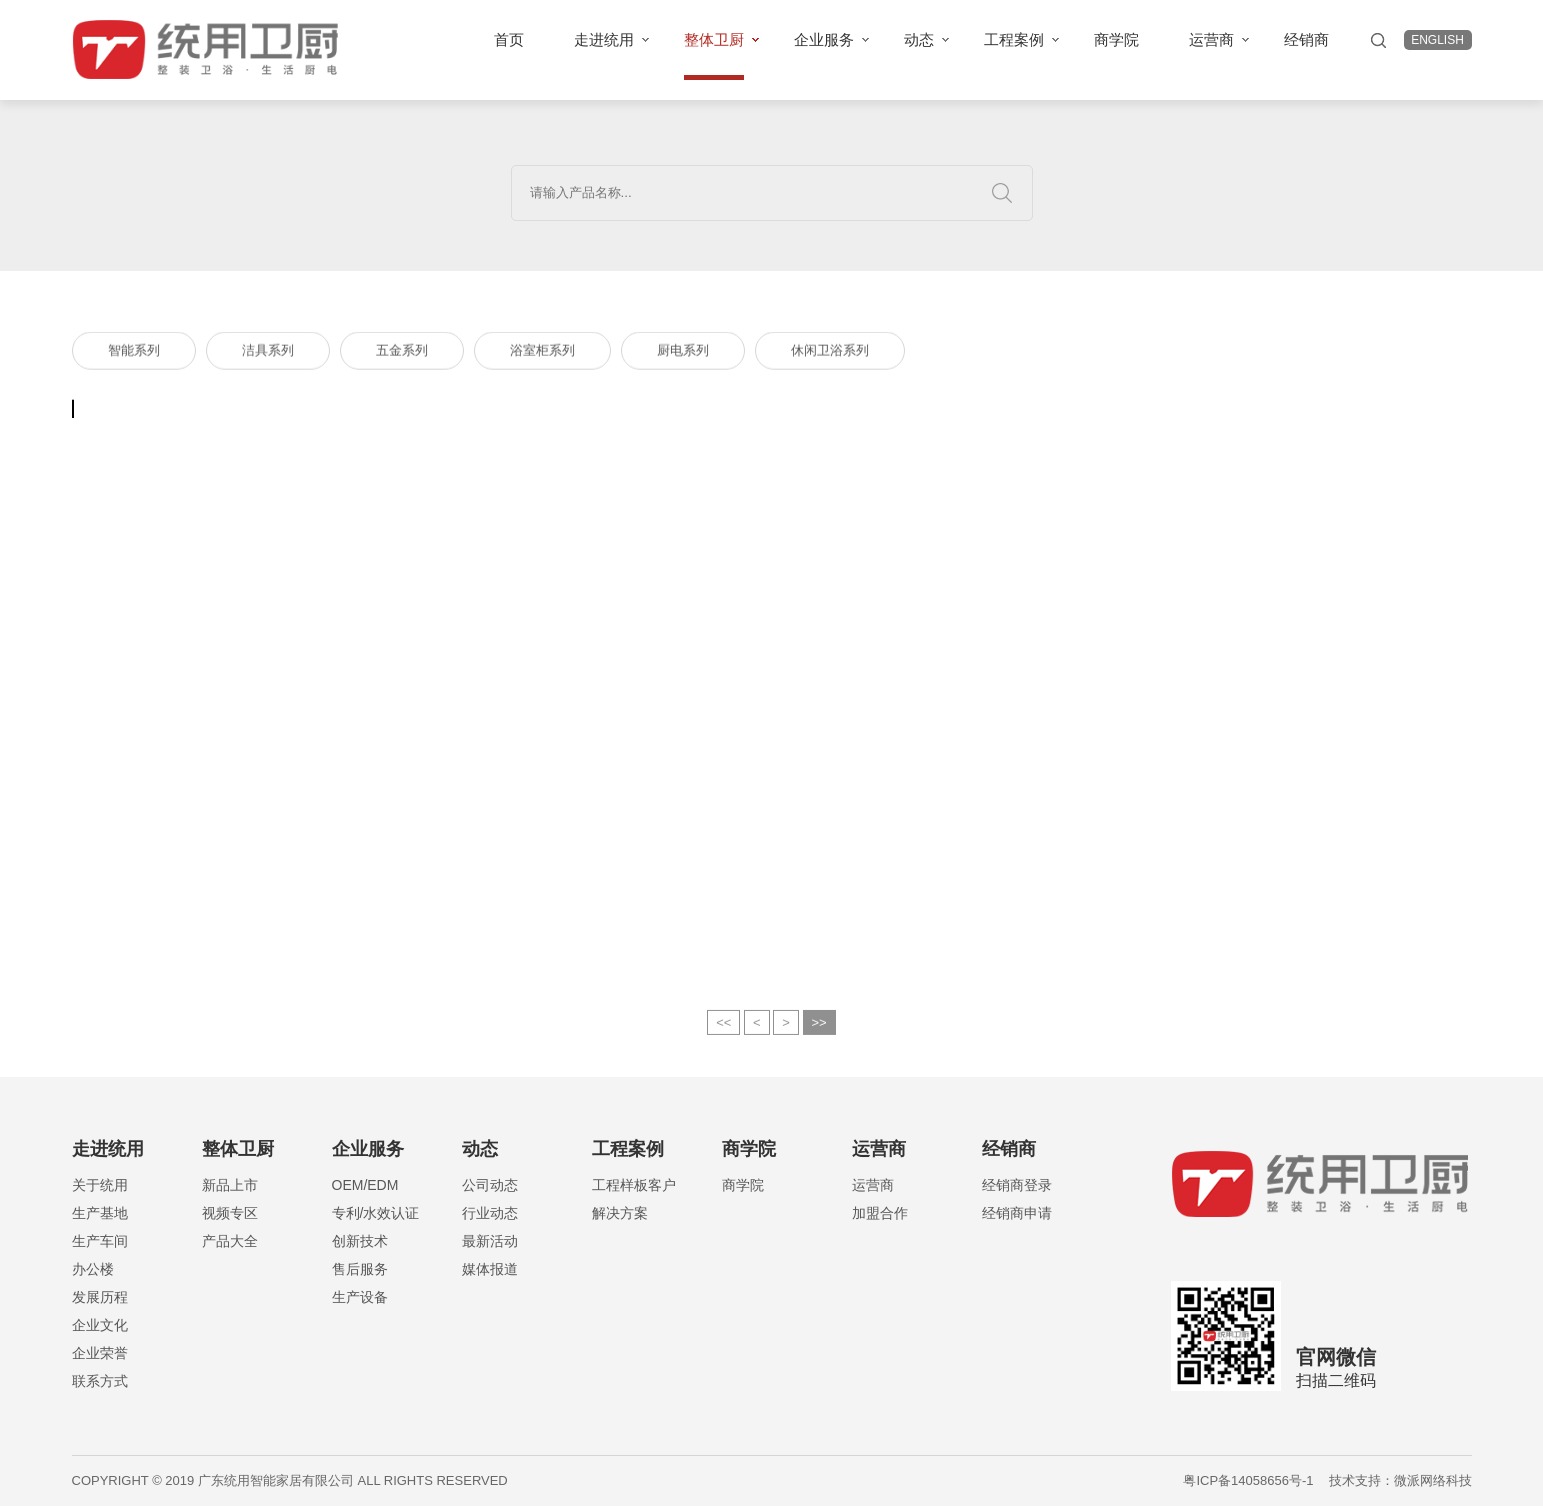 Image resolution: width=1543 pixels, height=1506 pixels. I want to click on 发展历程, so click(100, 1297).